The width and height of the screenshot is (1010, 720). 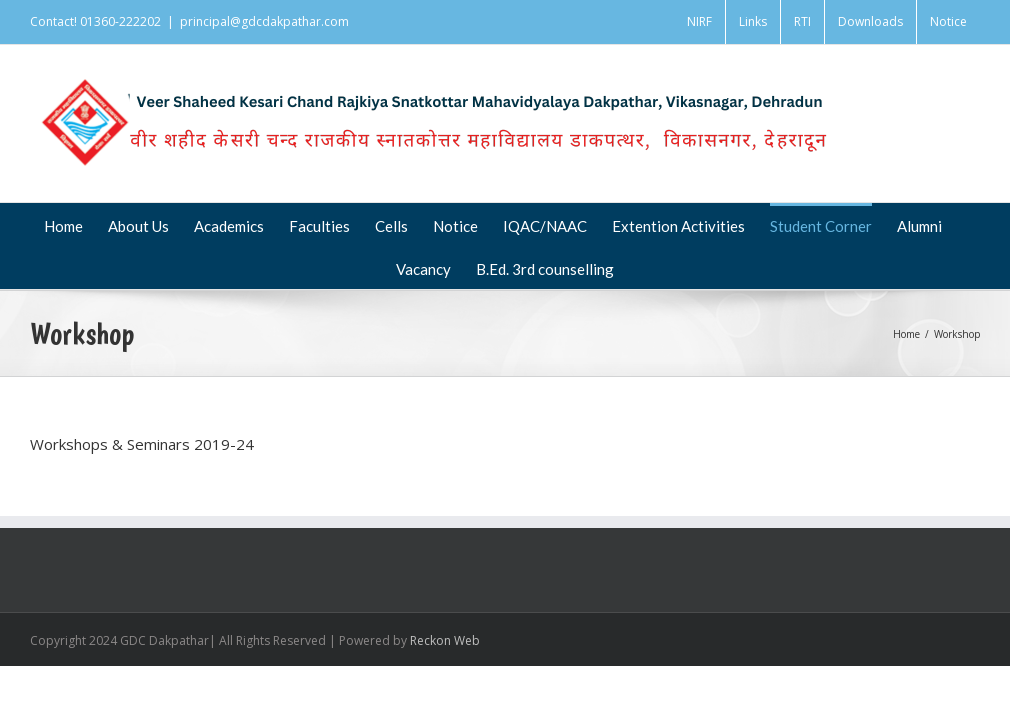 I want to click on Workshops & Seminars 2019-24, so click(x=142, y=444).